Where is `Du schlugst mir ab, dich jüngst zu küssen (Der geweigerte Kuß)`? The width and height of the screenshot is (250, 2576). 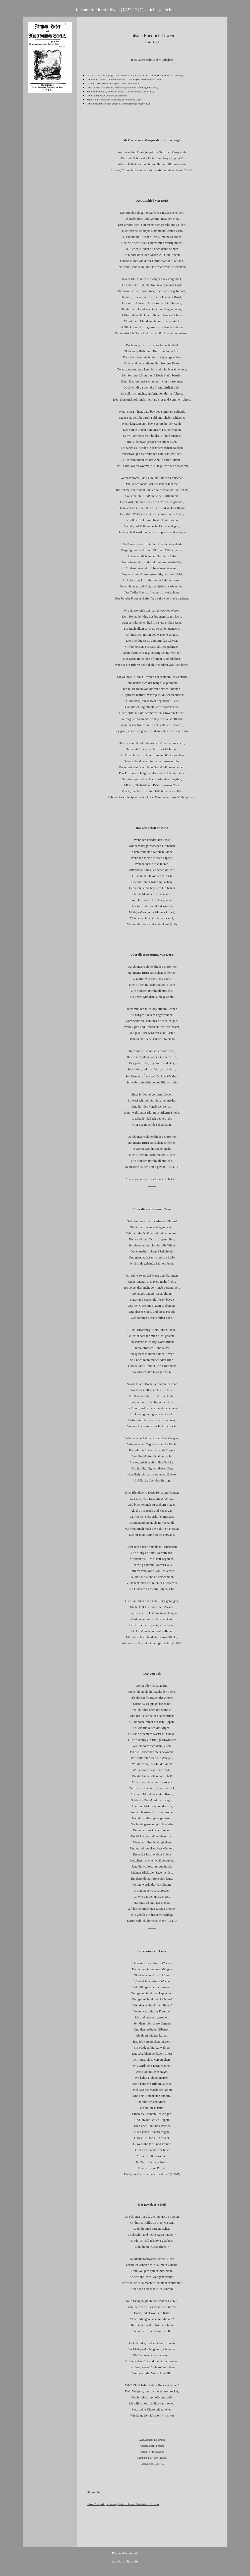 Du schlugst mir ab, dich jüngst zu küssen (Der geweigerte Kuß) is located at coordinates (119, 103).